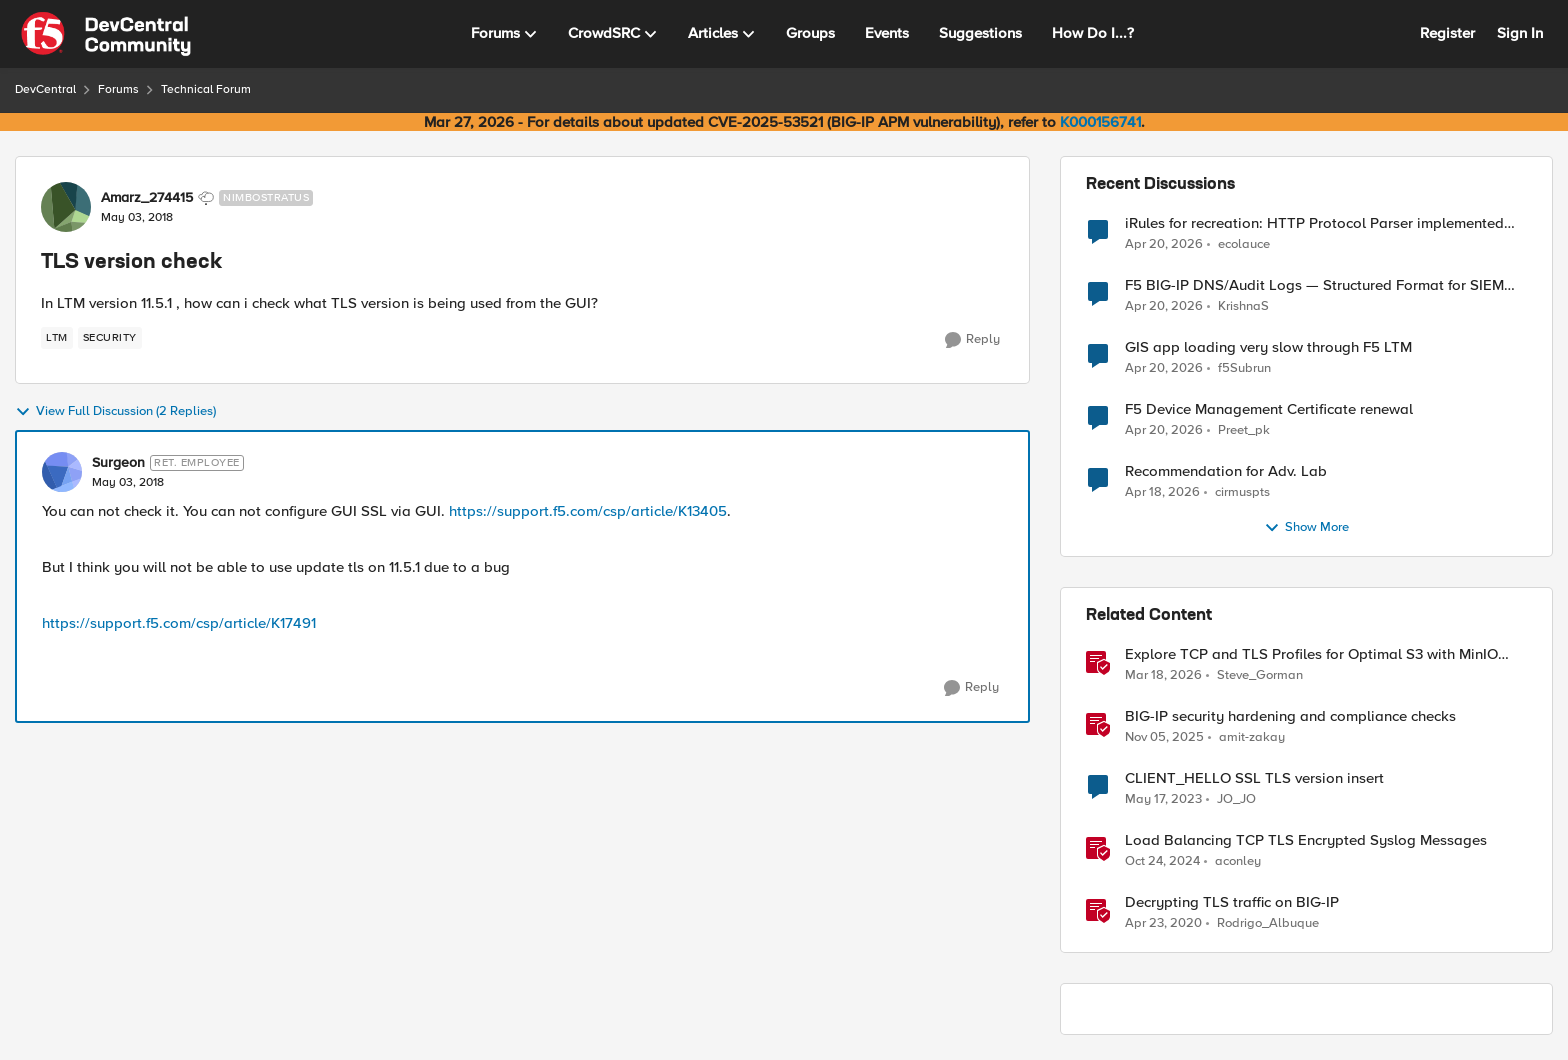 The image size is (1568, 1060). I want to click on F5 BIG-IP DNS/Audit Logs — Structured Format for SIEM Ingestion, so click(1314, 285).